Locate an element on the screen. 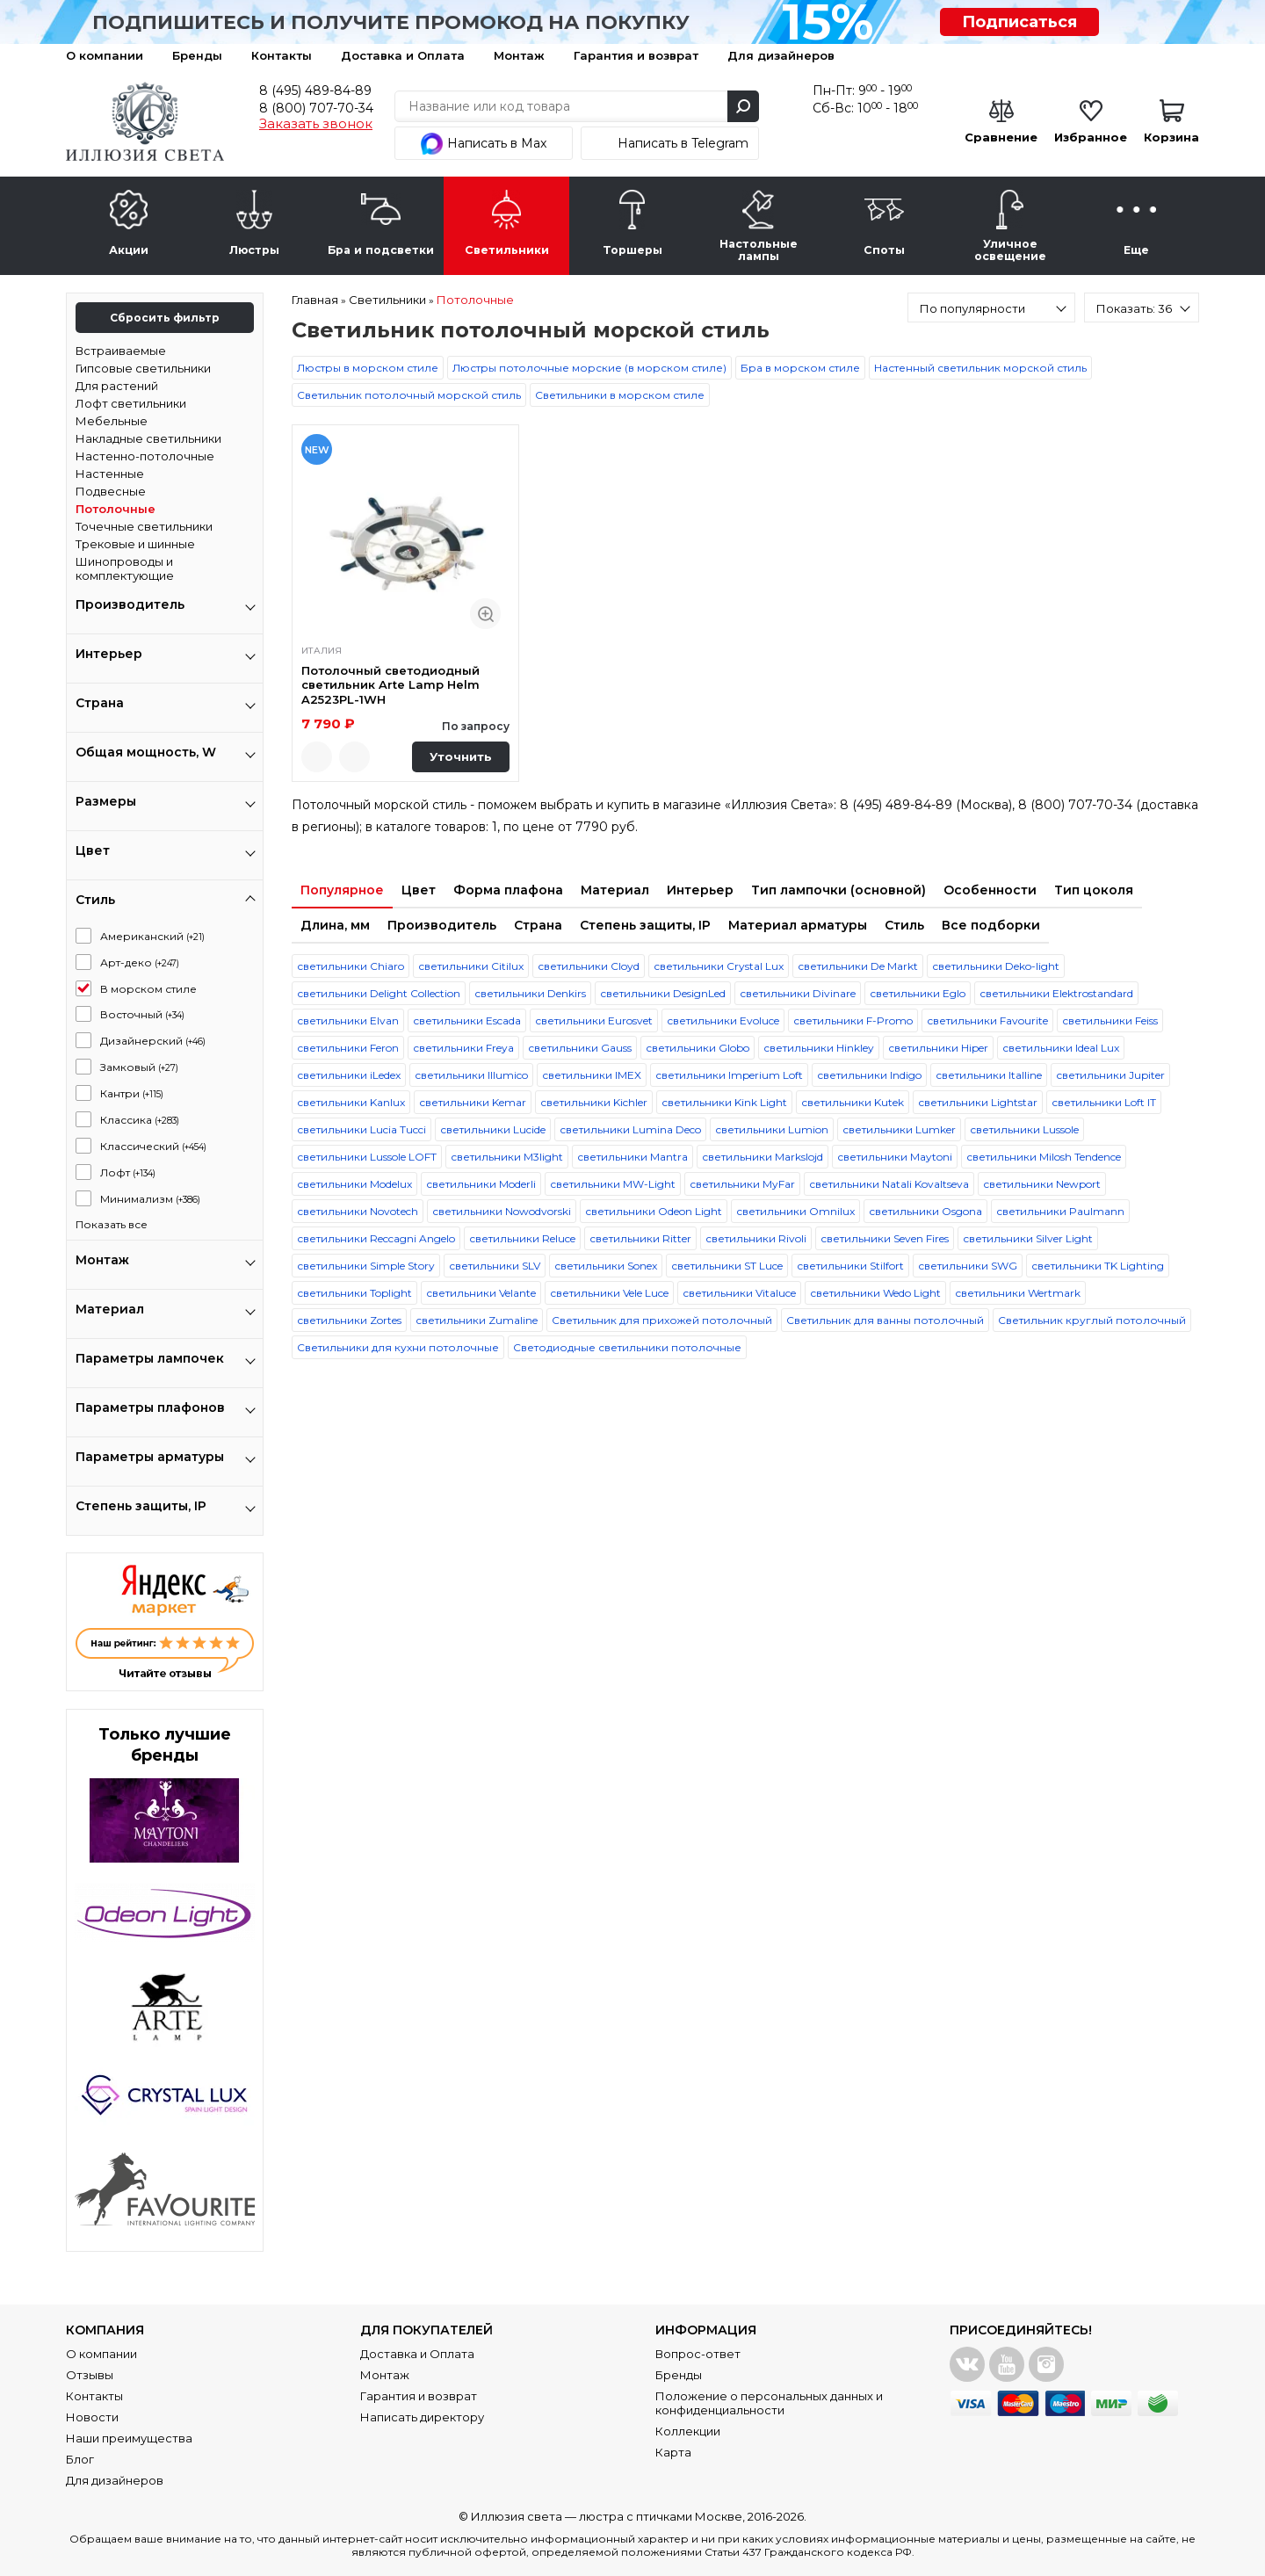  Производитель is located at coordinates (441, 925).